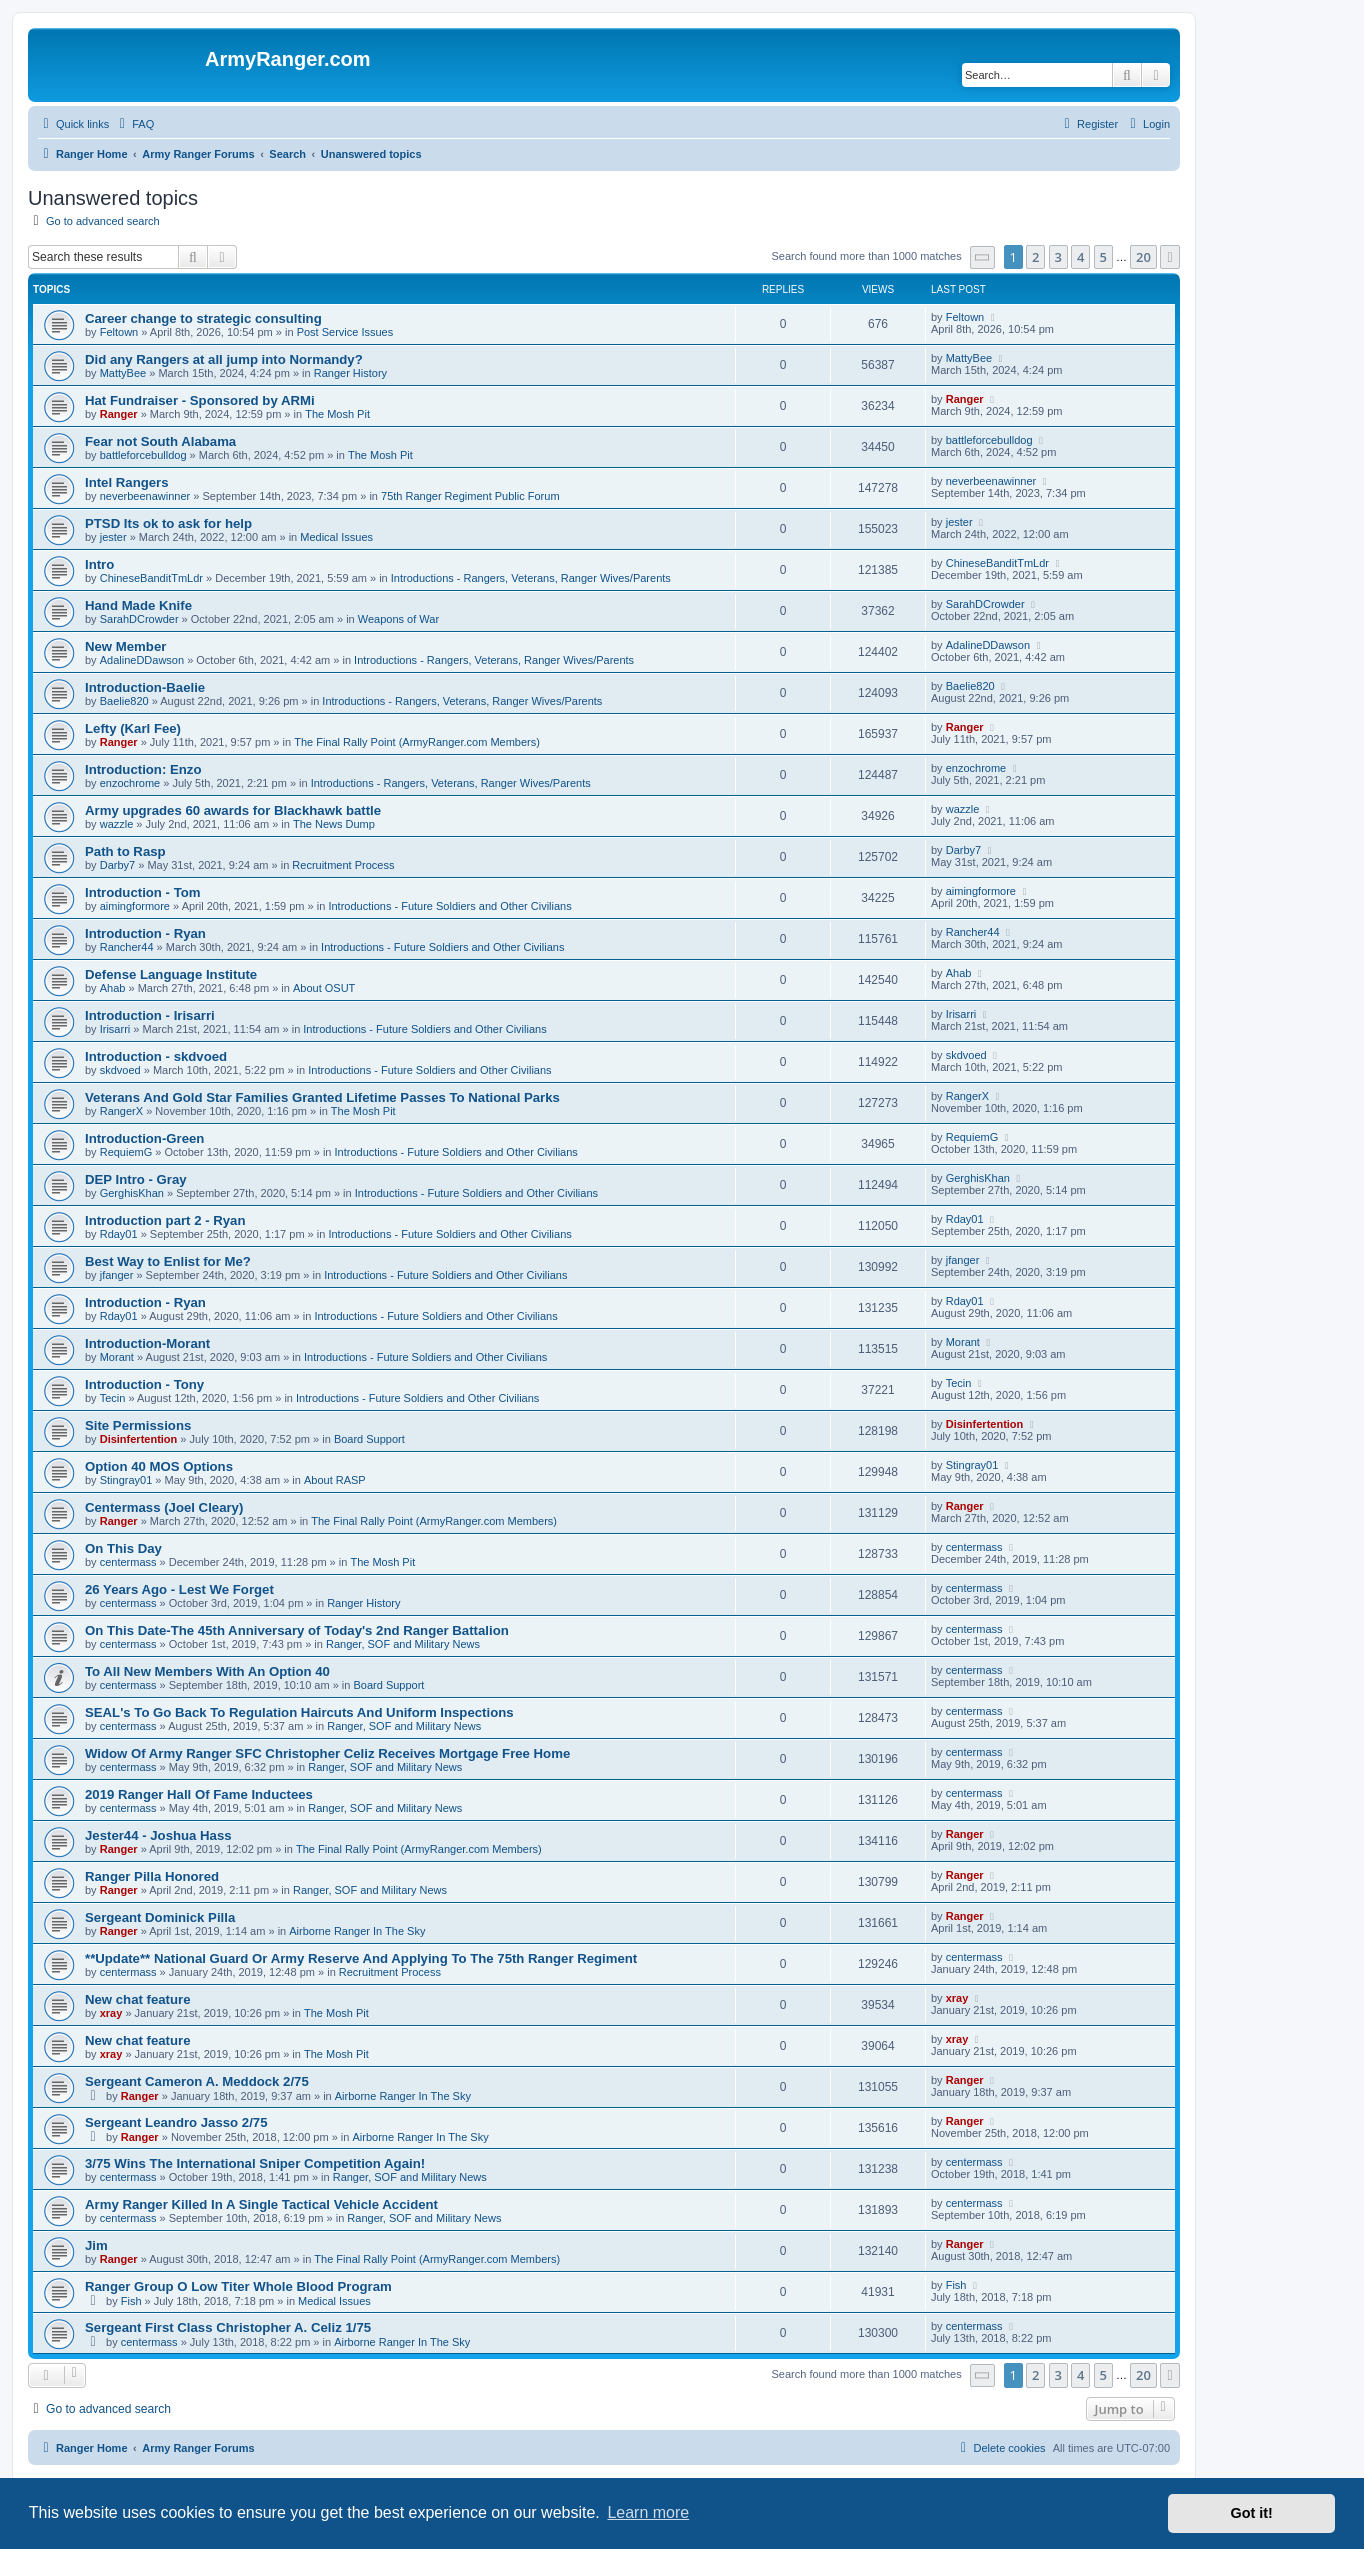 The width and height of the screenshot is (1364, 2549). What do you see at coordinates (165, 1220) in the screenshot?
I see `Introduction part 2 - Ryan` at bounding box center [165, 1220].